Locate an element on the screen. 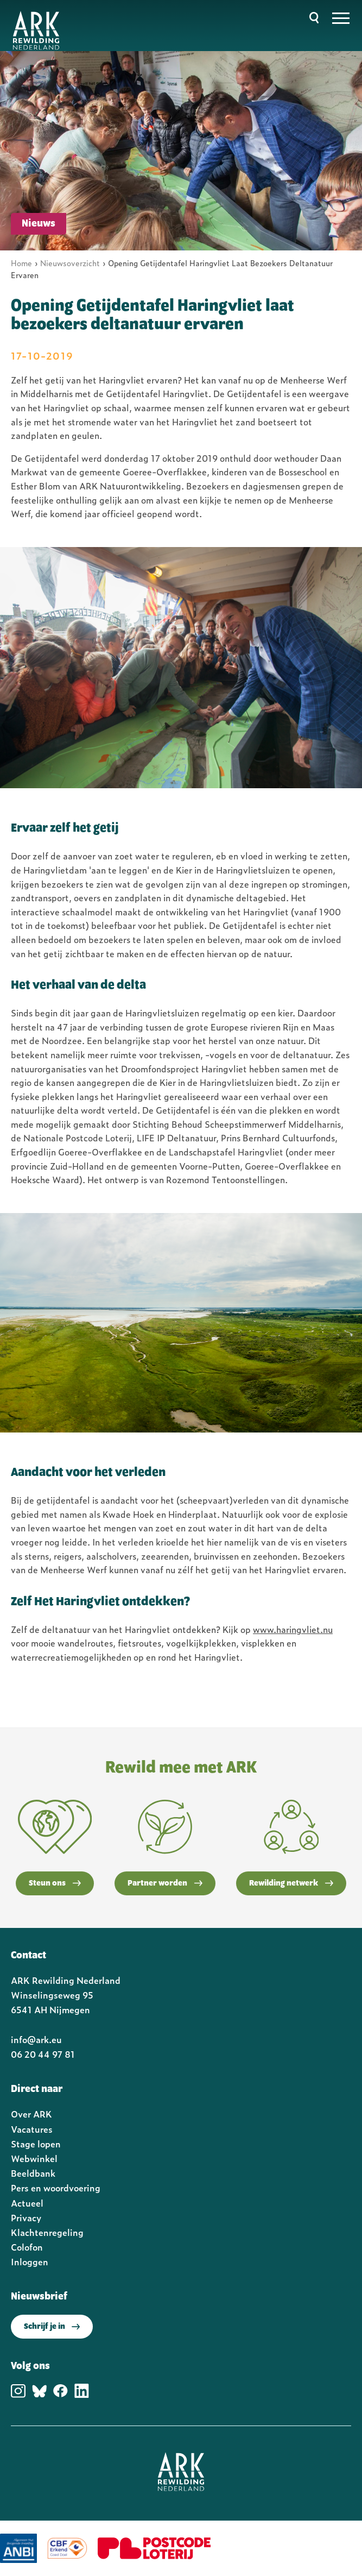 This screenshot has width=362, height=2576. Privacy is located at coordinates (26, 2217).